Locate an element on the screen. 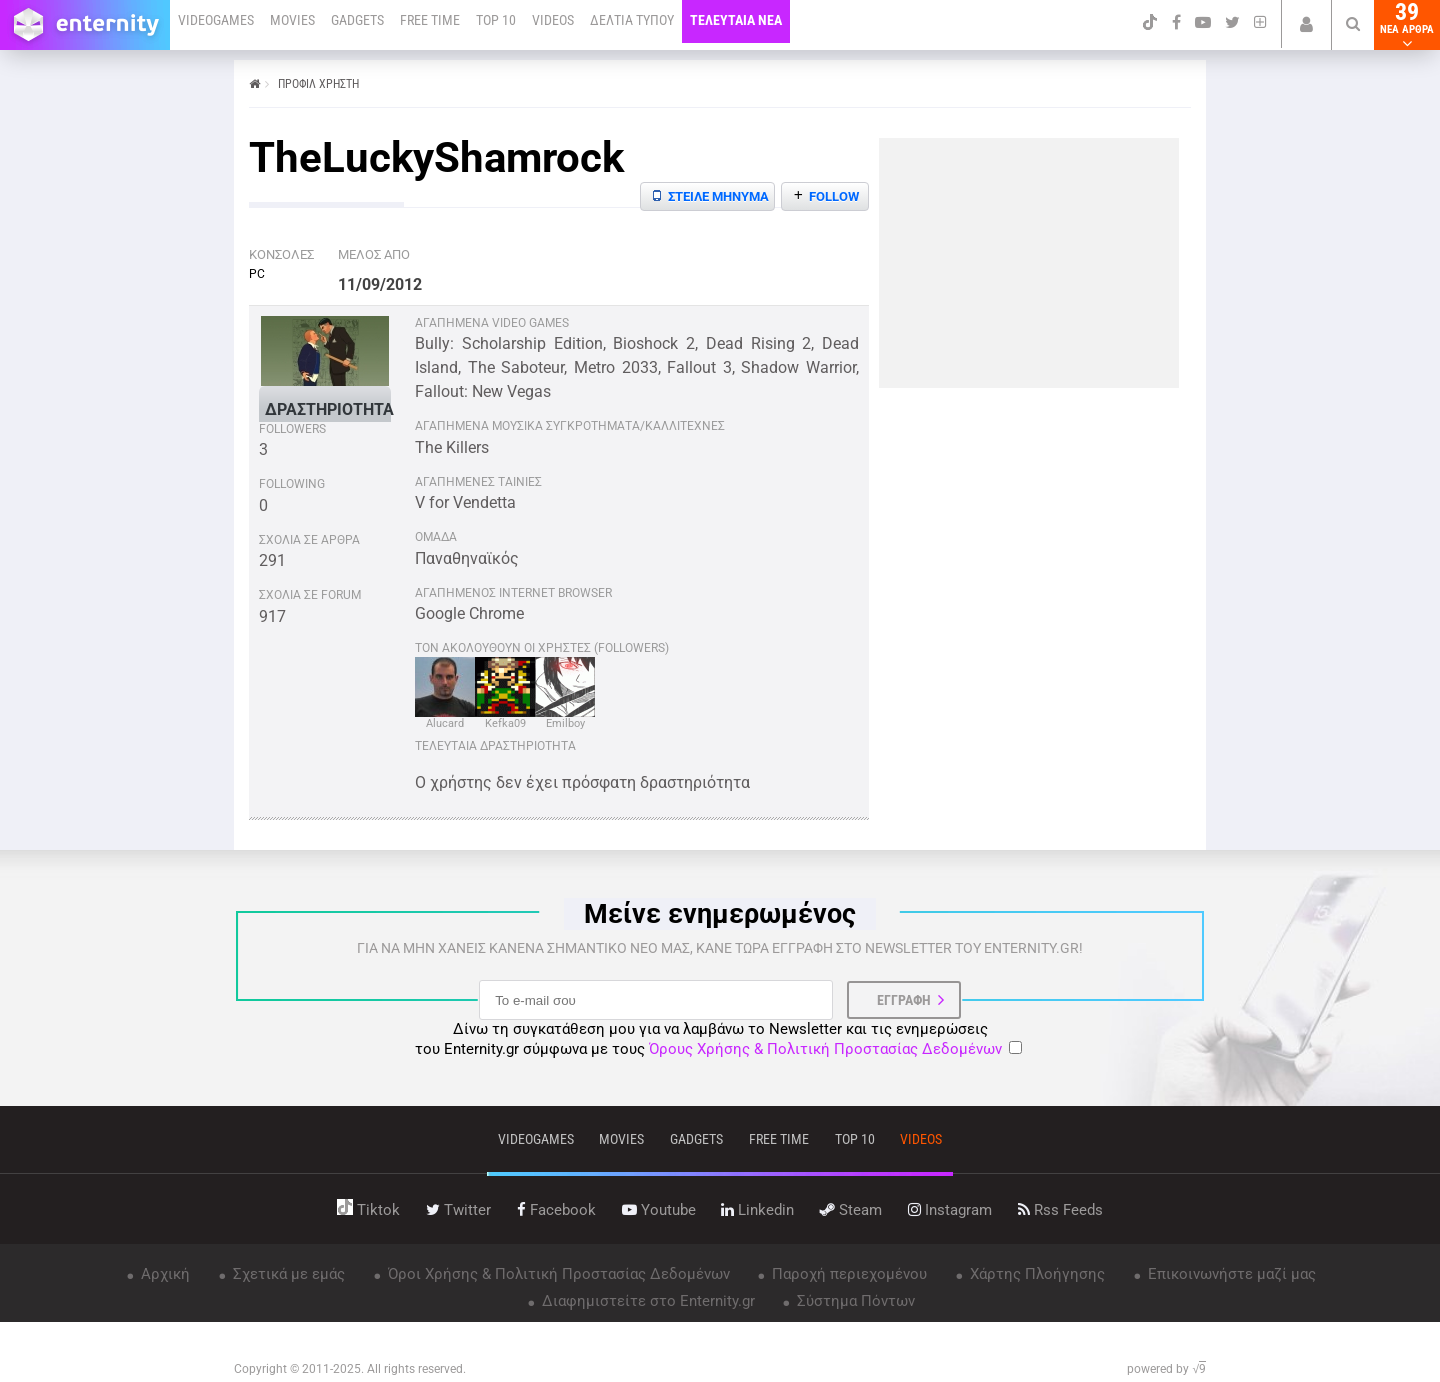 The height and width of the screenshot is (1382, 1440). tiktok is located at coordinates (368, 1210).